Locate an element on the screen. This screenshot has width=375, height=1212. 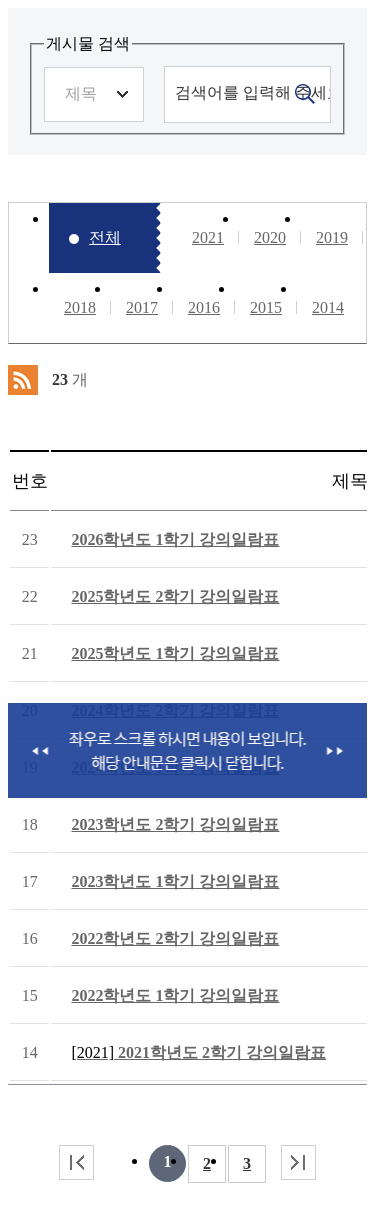
전체 is located at coordinates (105, 237).